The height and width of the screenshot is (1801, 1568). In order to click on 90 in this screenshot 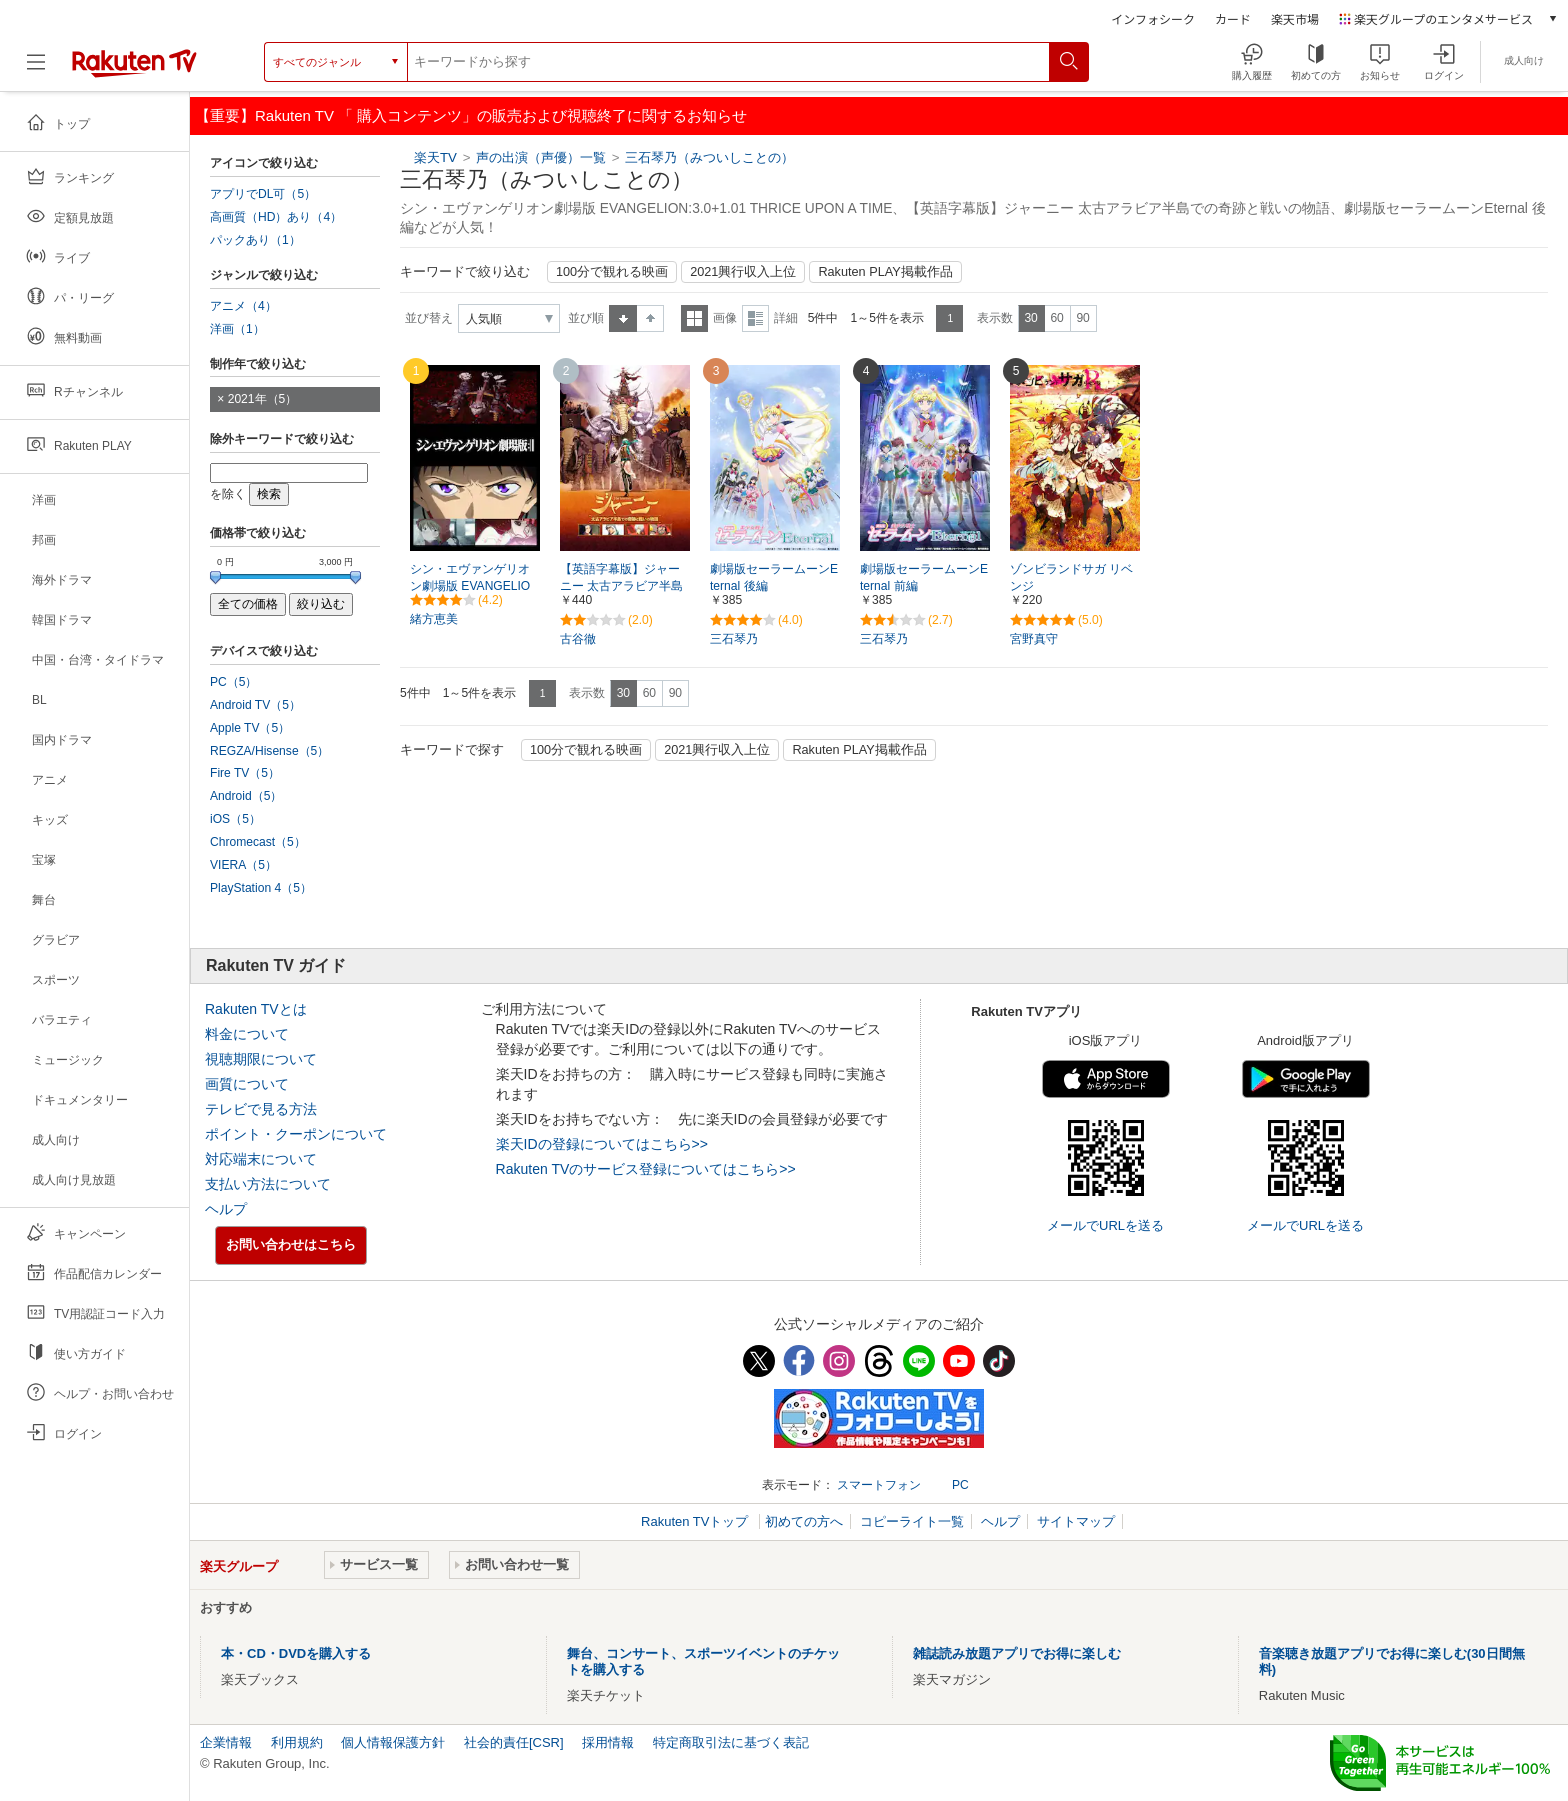, I will do `click(1082, 318)`.